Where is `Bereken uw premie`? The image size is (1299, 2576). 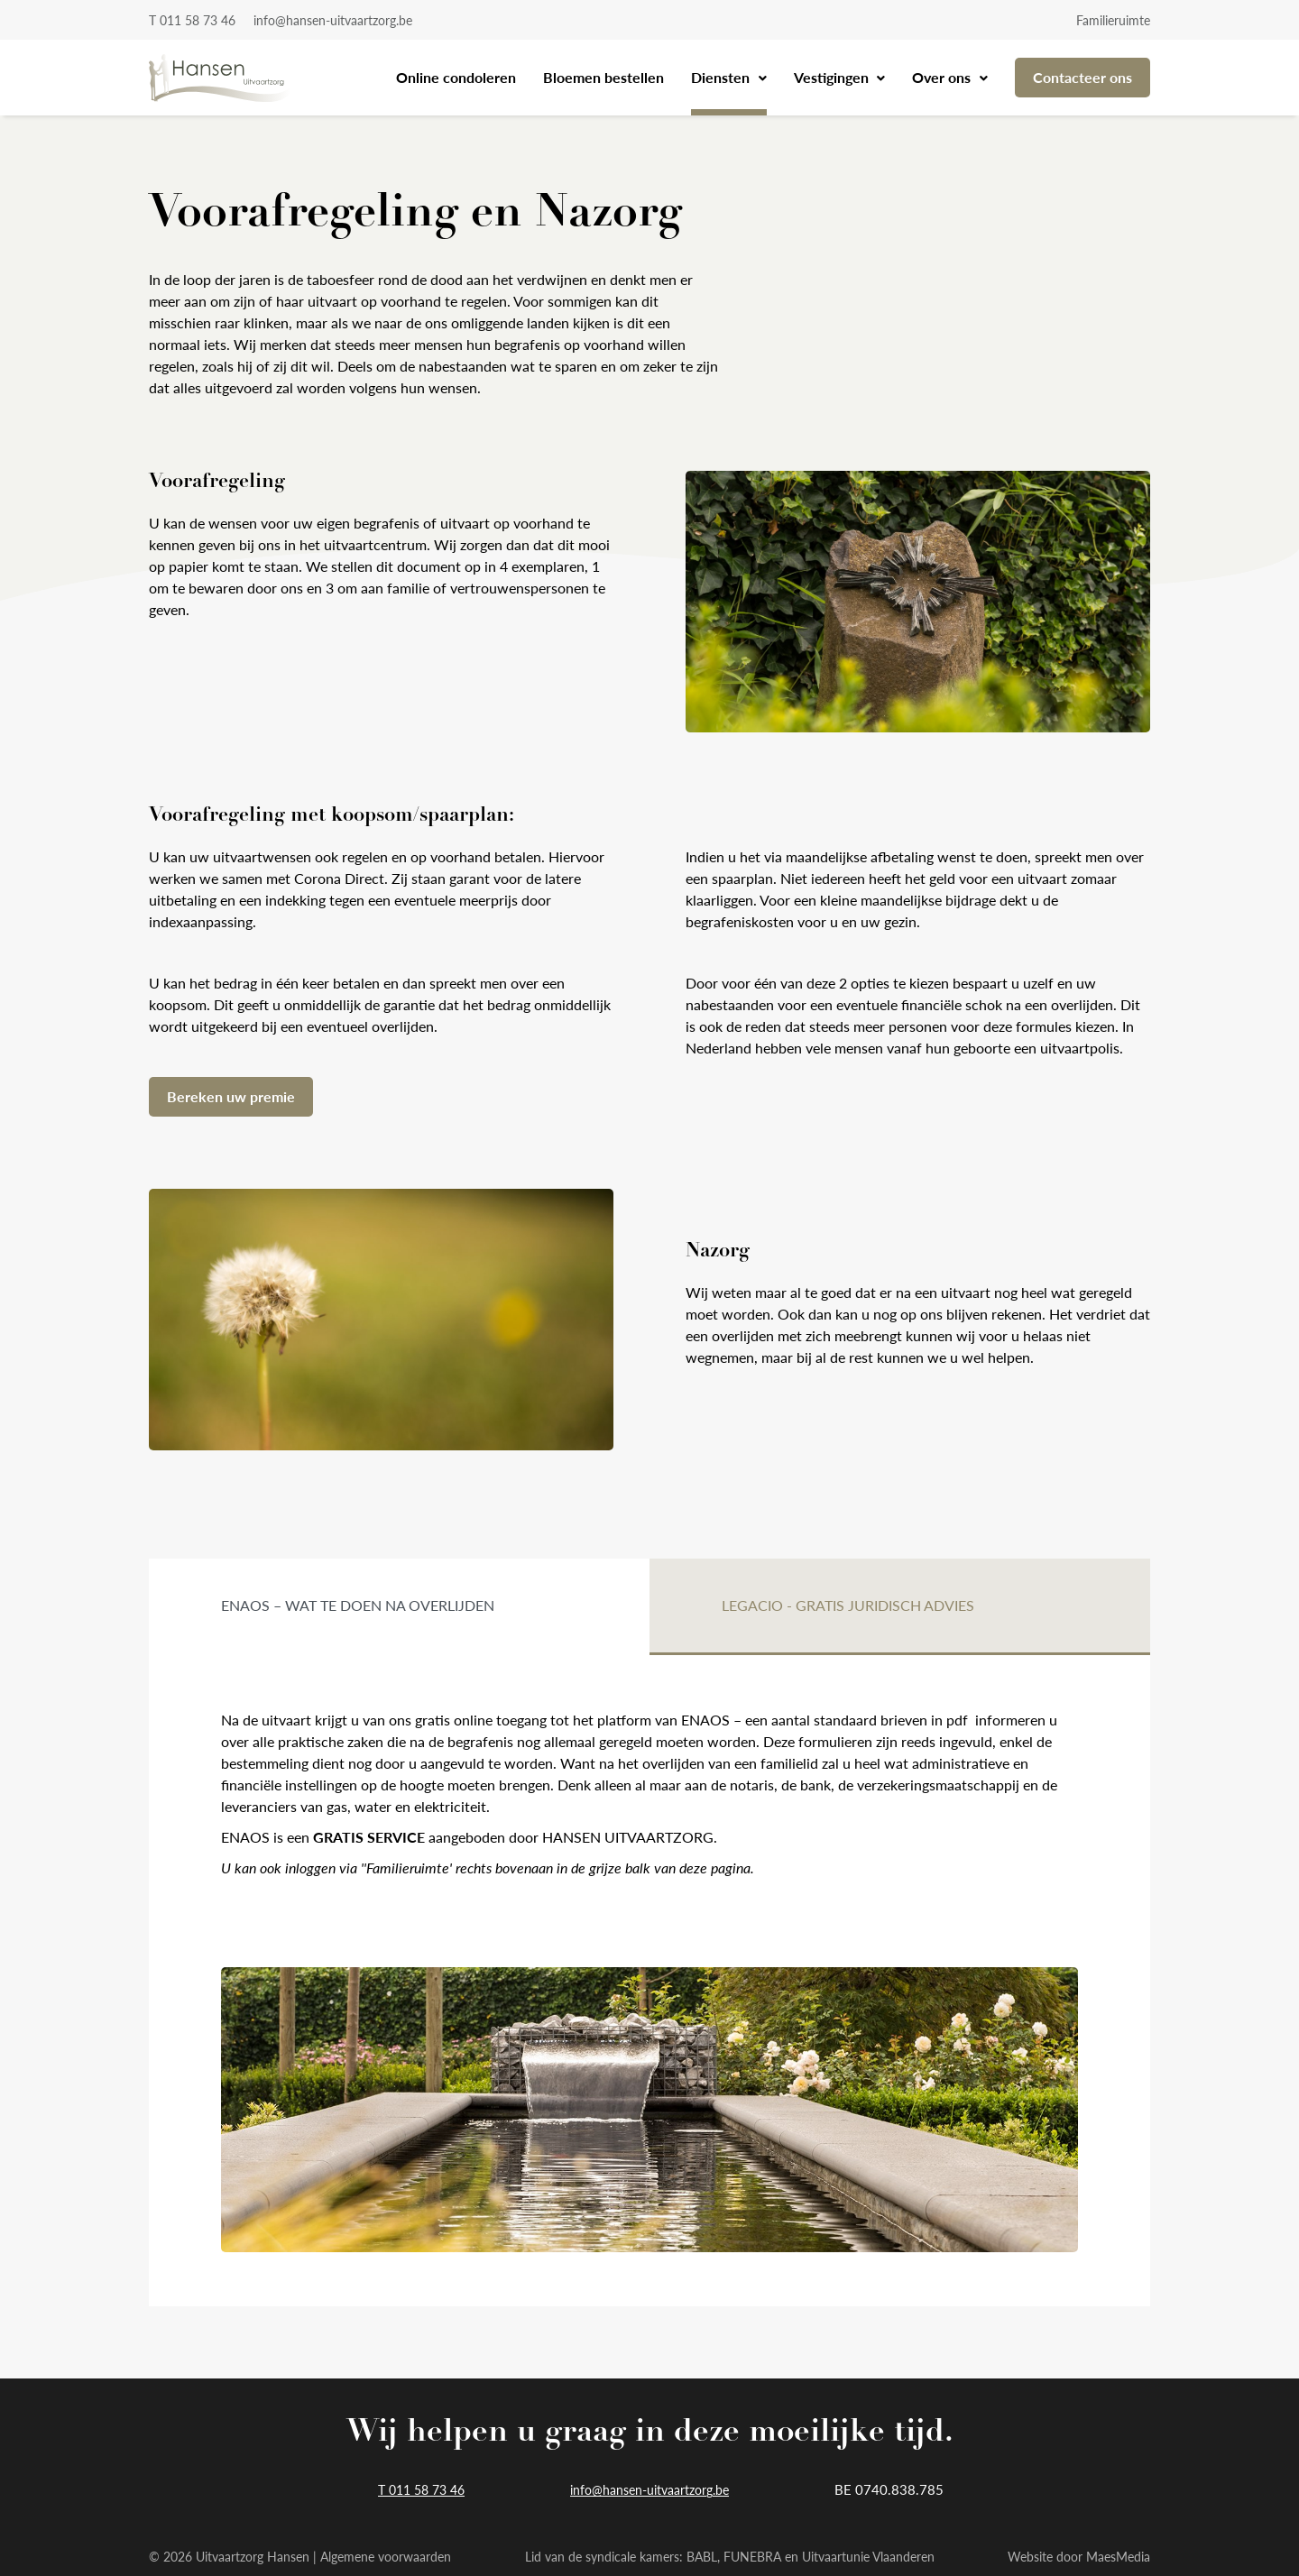 Bereken uw premie is located at coordinates (231, 1096).